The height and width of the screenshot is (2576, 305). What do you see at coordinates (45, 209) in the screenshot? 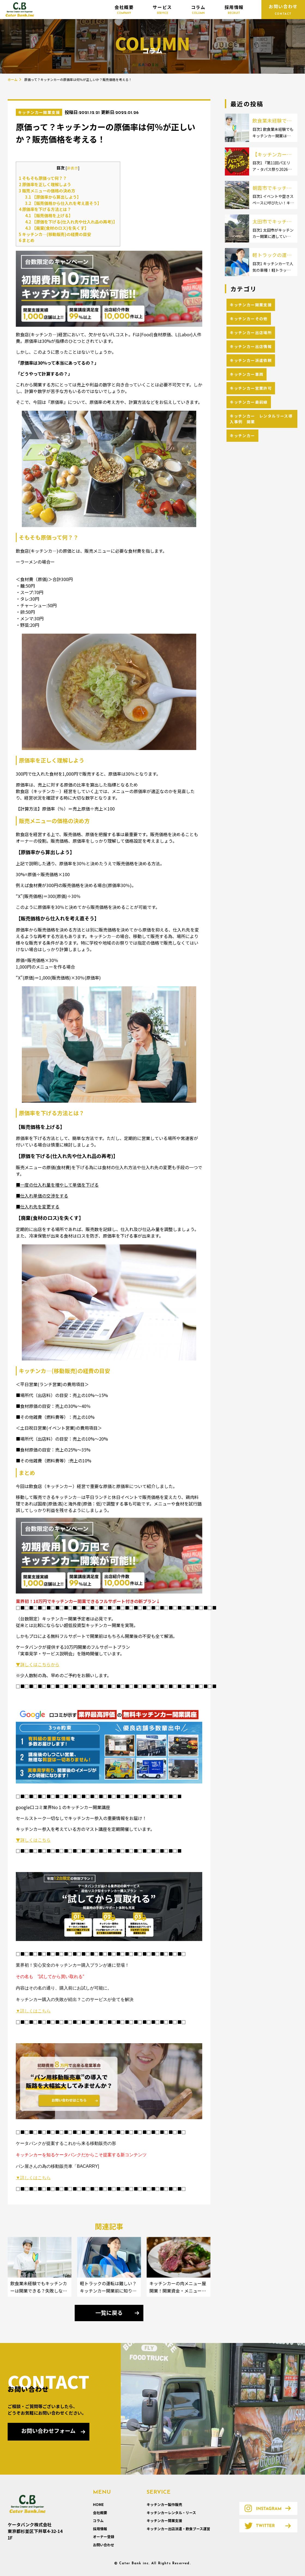
I see `原価率を下げる方法とは？` at bounding box center [45, 209].